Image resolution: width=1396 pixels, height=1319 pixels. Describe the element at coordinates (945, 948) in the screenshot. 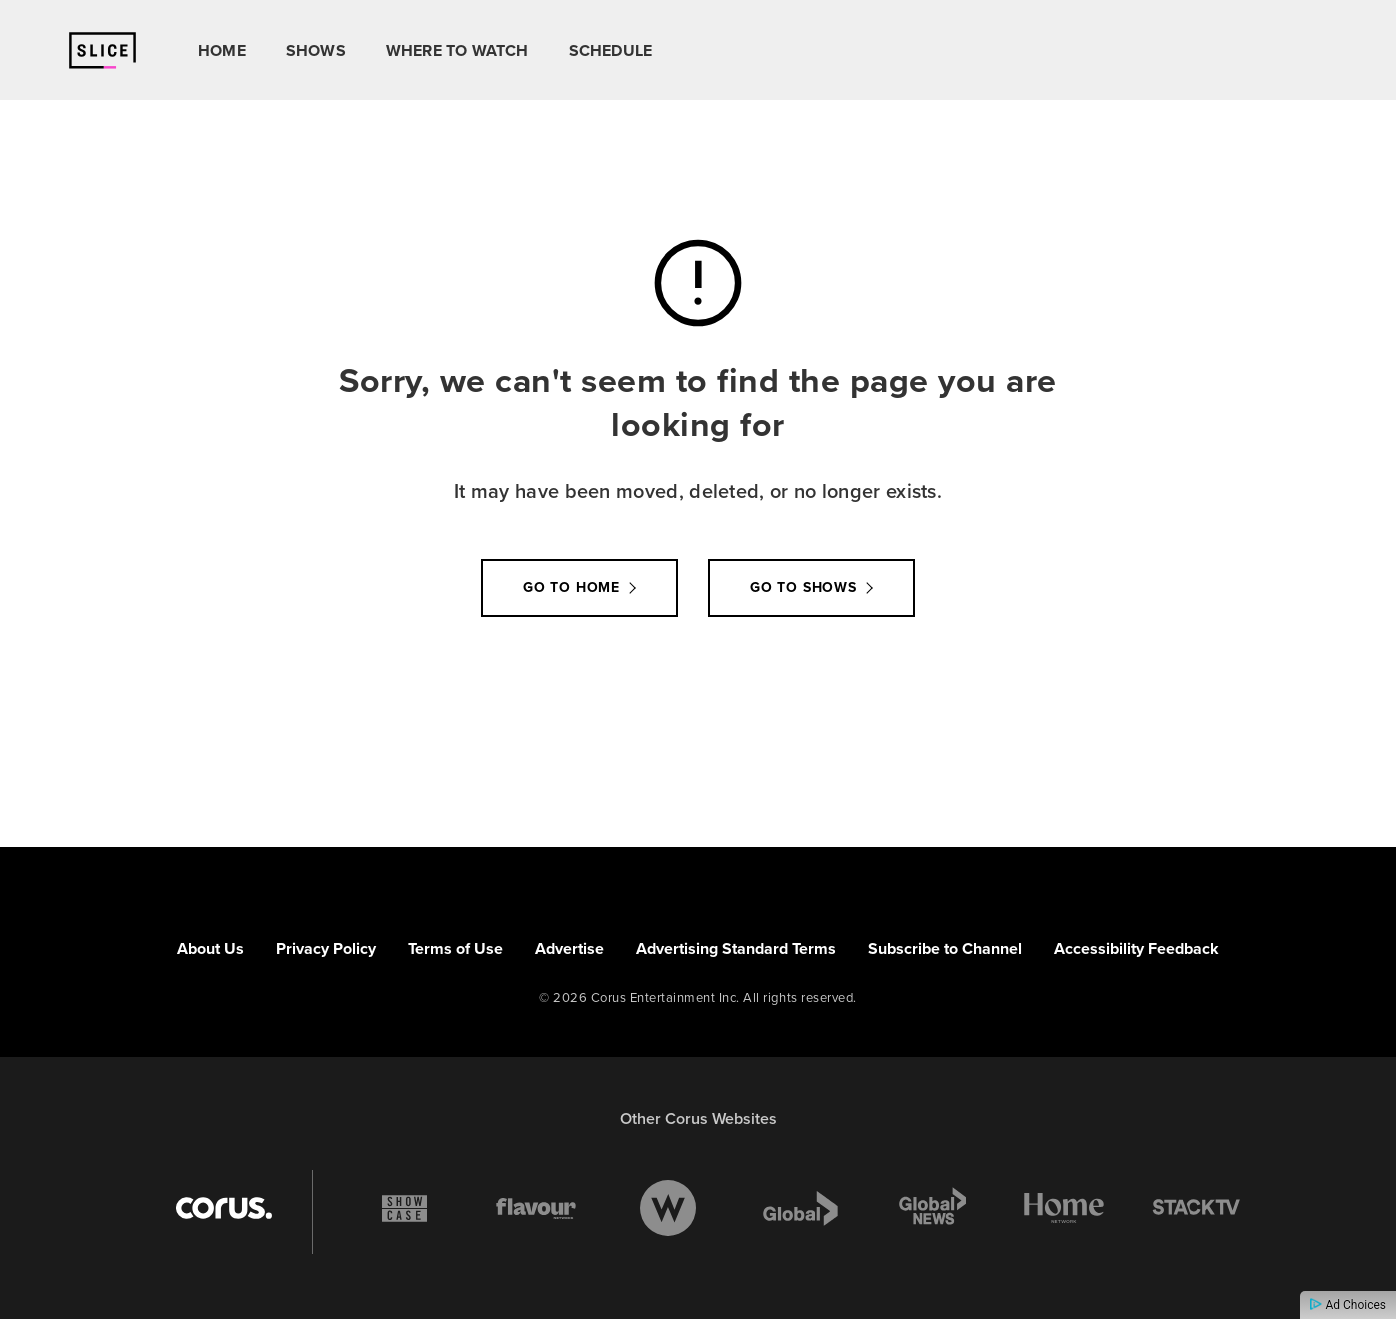

I see `Subscribe to Channel` at that location.